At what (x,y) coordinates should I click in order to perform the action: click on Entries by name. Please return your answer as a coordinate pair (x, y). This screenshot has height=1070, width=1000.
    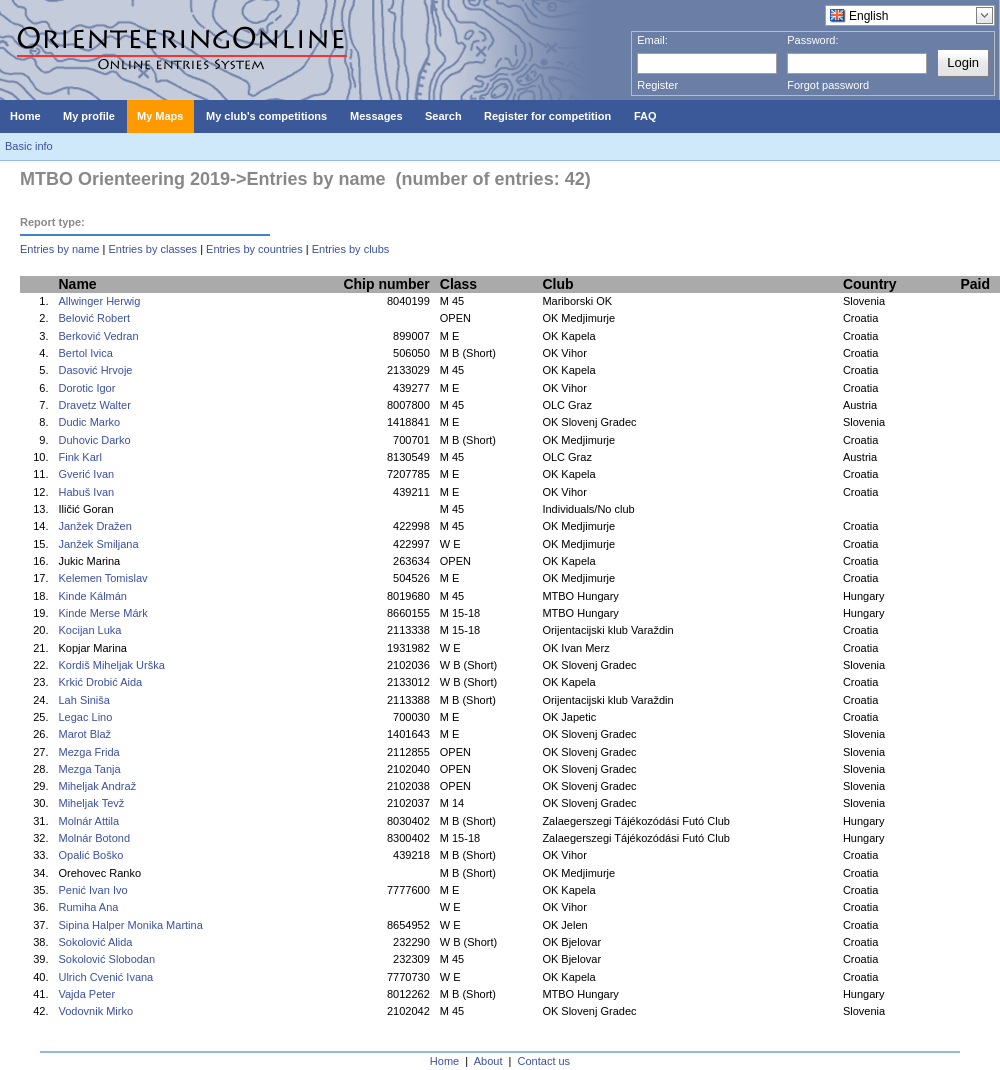
    Looking at the image, I should click on (59, 249).